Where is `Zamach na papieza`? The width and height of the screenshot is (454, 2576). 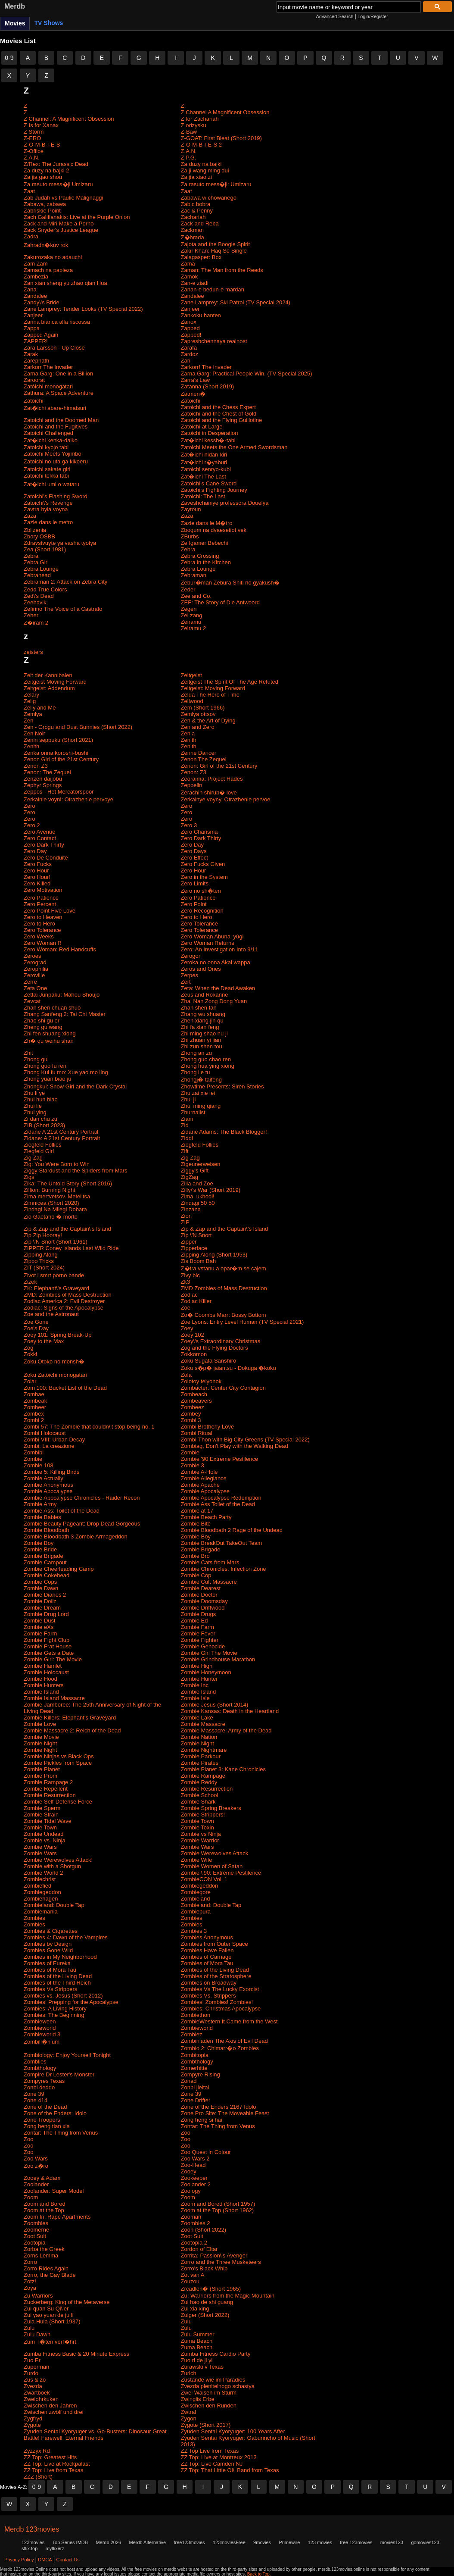 Zamach na papieza is located at coordinates (48, 270).